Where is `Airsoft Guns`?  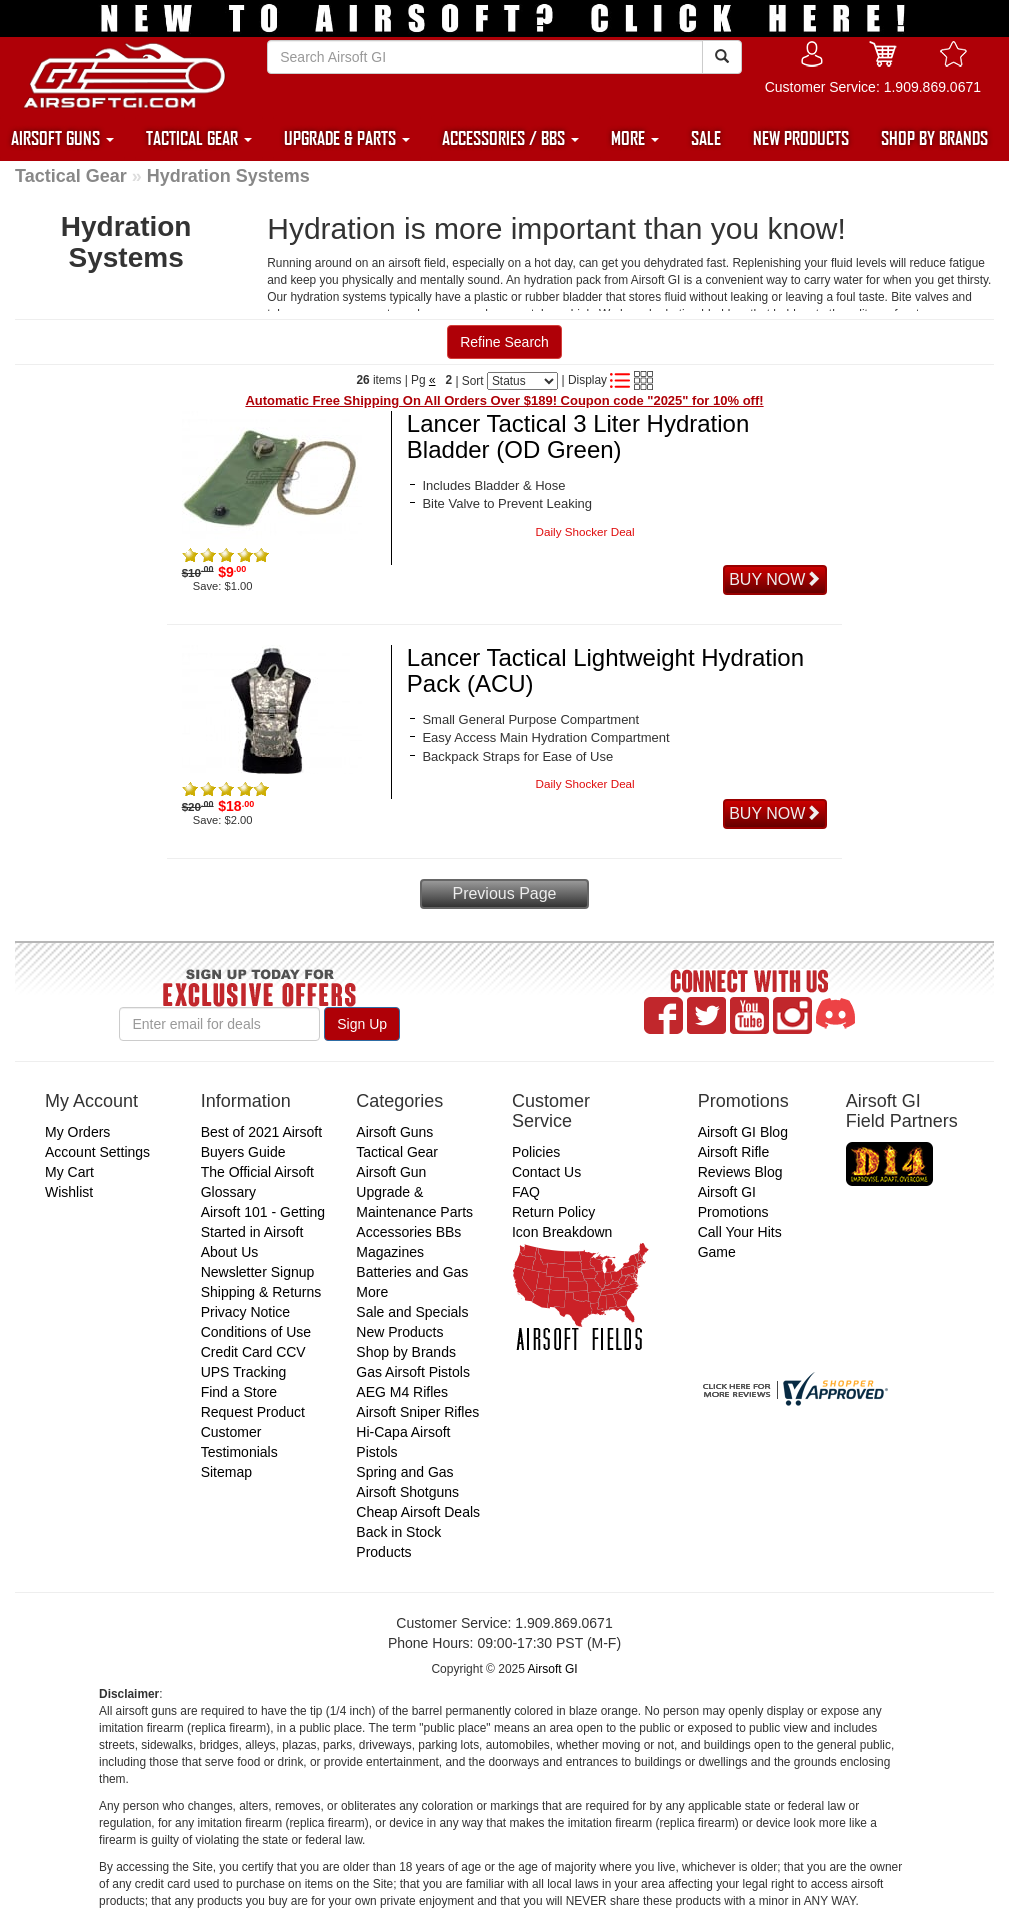 Airsoft Guns is located at coordinates (394, 1132).